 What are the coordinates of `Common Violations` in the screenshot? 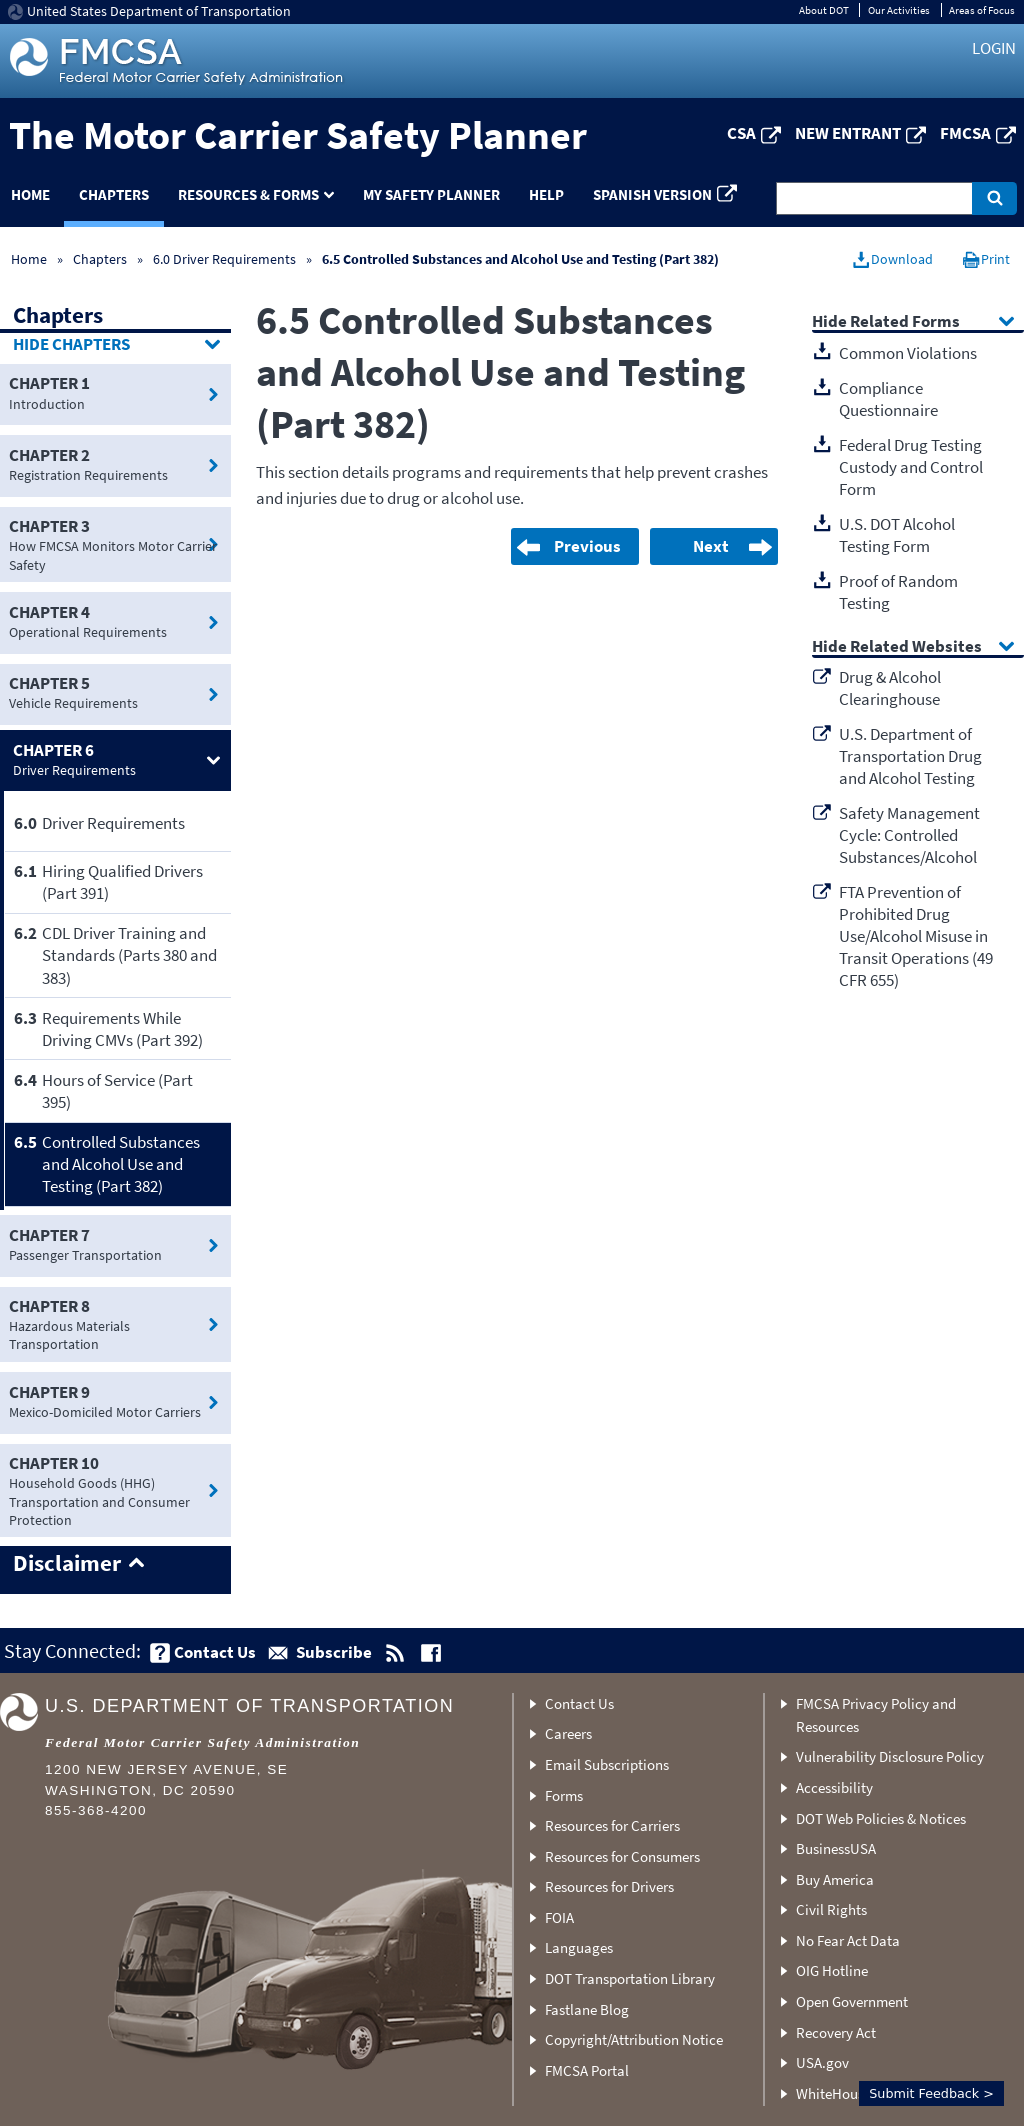 It's located at (908, 353).